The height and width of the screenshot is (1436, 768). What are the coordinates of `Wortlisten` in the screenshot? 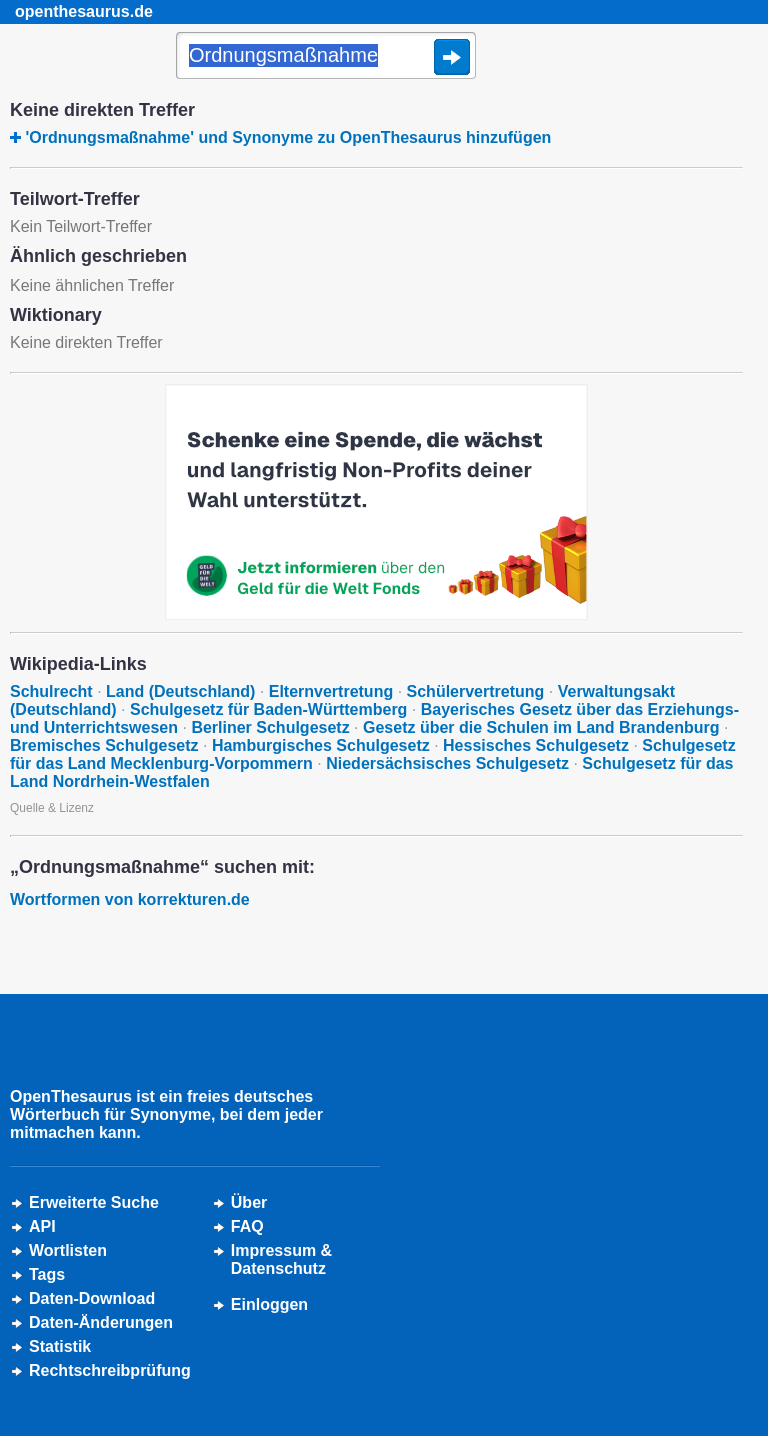 It's located at (68, 1250).